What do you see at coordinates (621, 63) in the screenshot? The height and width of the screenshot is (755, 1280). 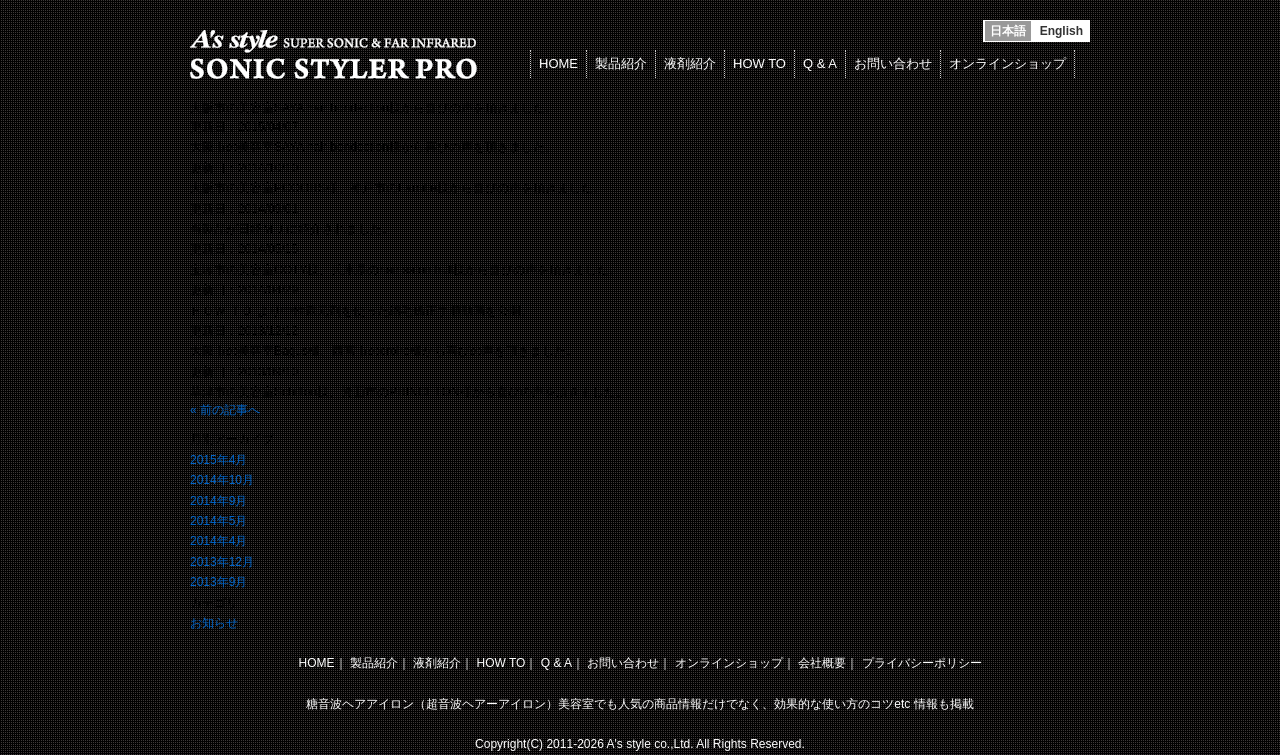 I see `製品紹介` at bounding box center [621, 63].